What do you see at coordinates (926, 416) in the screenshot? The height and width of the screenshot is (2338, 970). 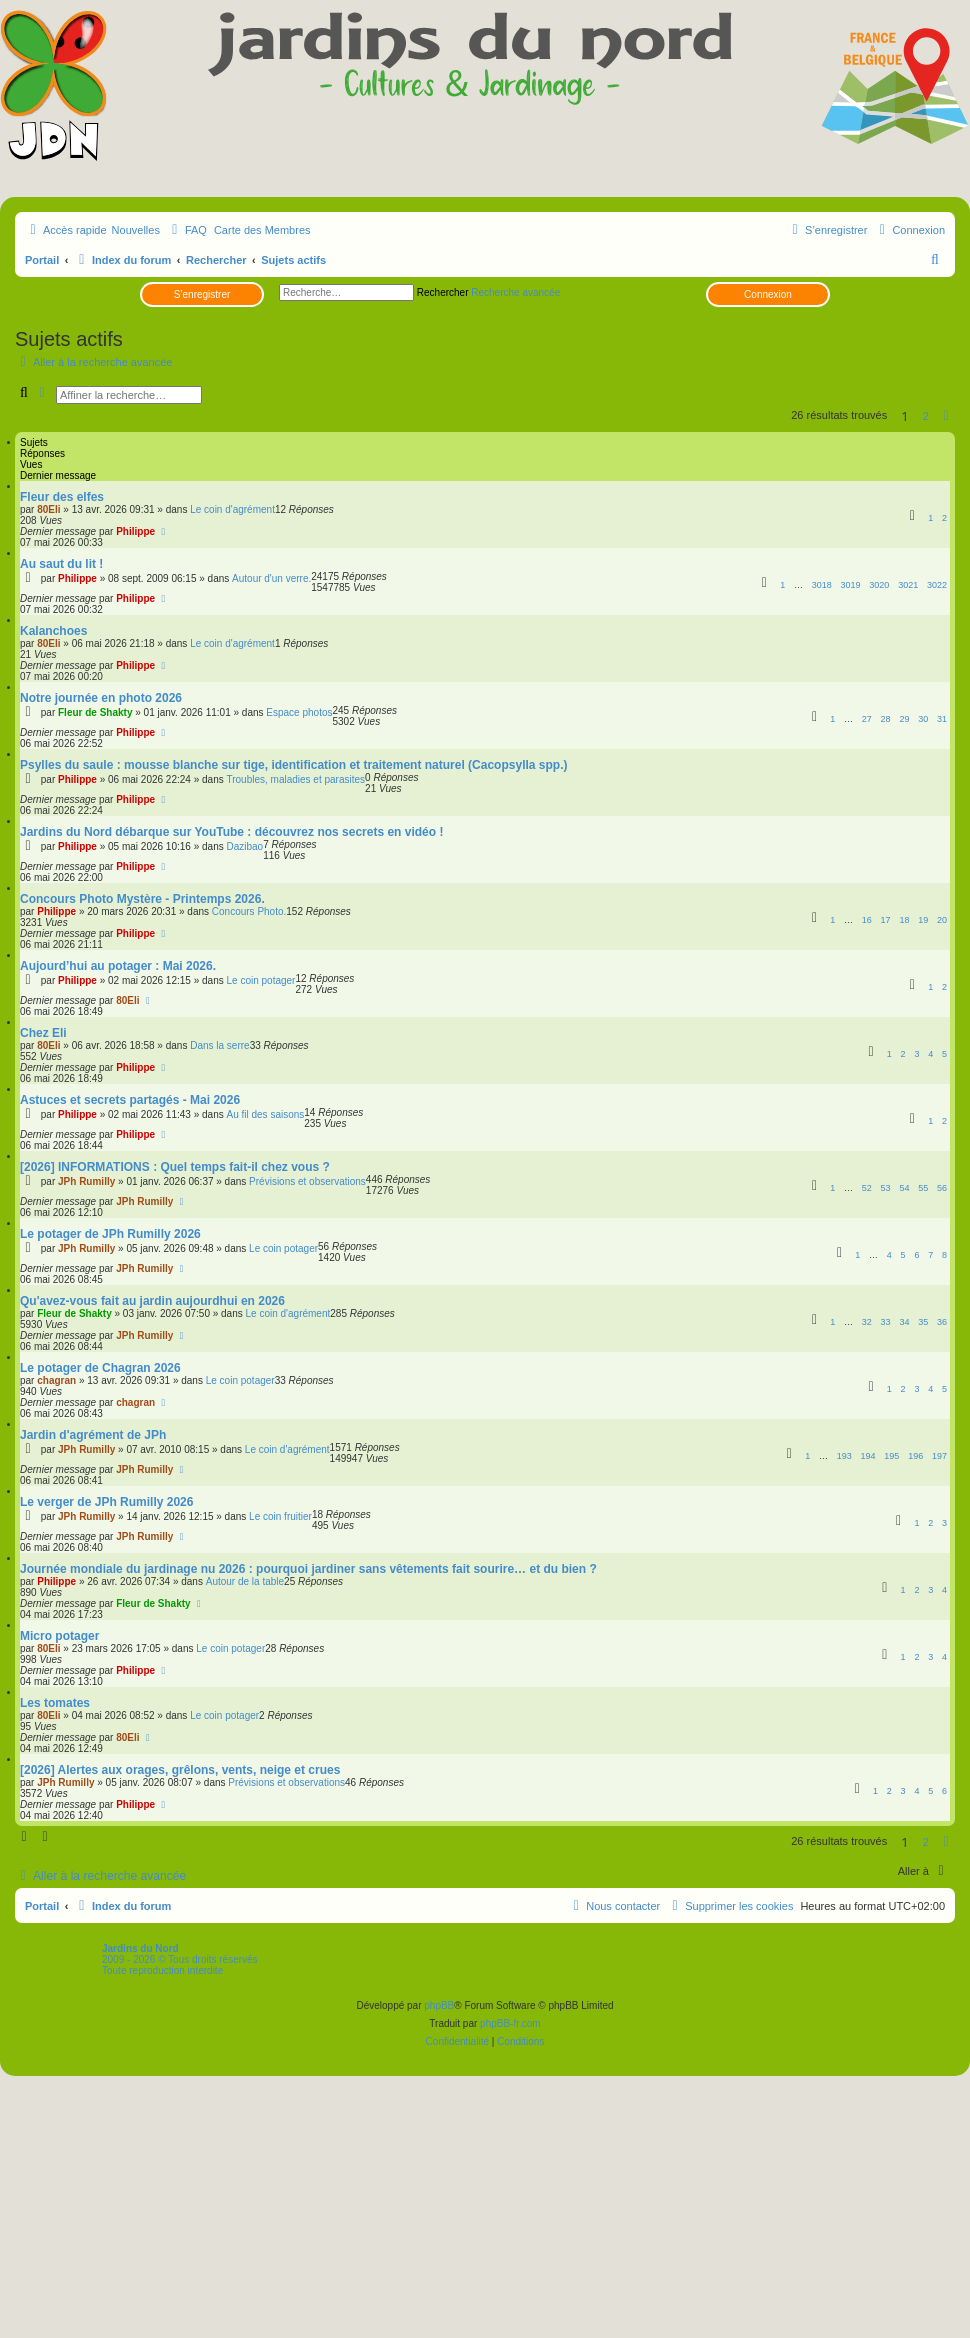 I see `2 [button]` at bounding box center [926, 416].